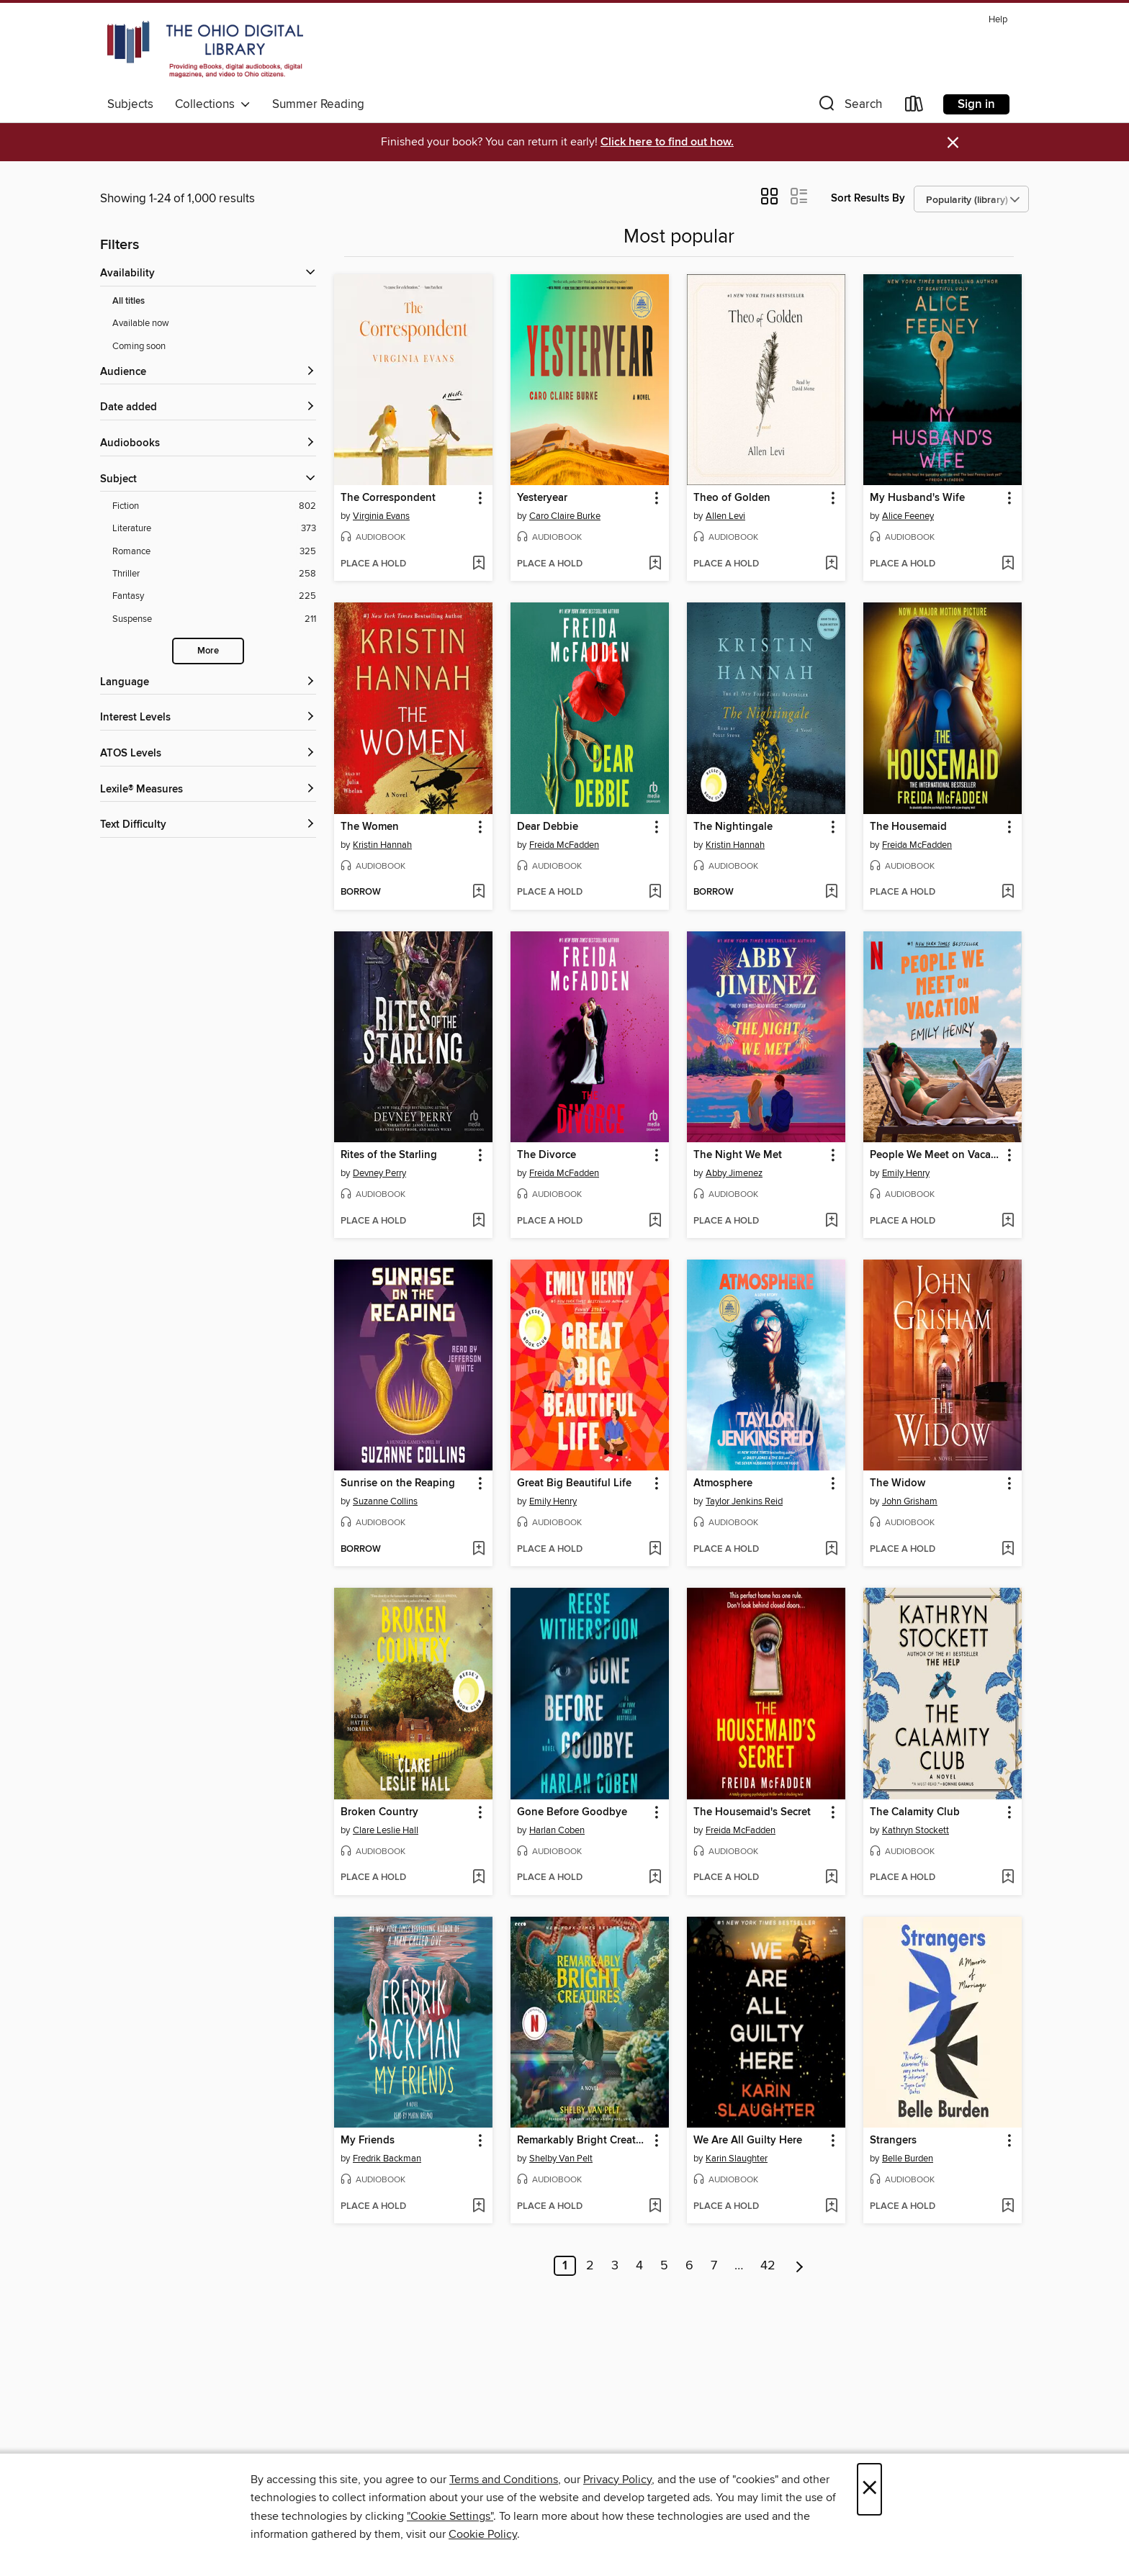 The width and height of the screenshot is (1129, 2576). Describe the element at coordinates (557, 1830) in the screenshot. I see `Harlan Coben [Search for all titles by Harlan Coben]` at that location.